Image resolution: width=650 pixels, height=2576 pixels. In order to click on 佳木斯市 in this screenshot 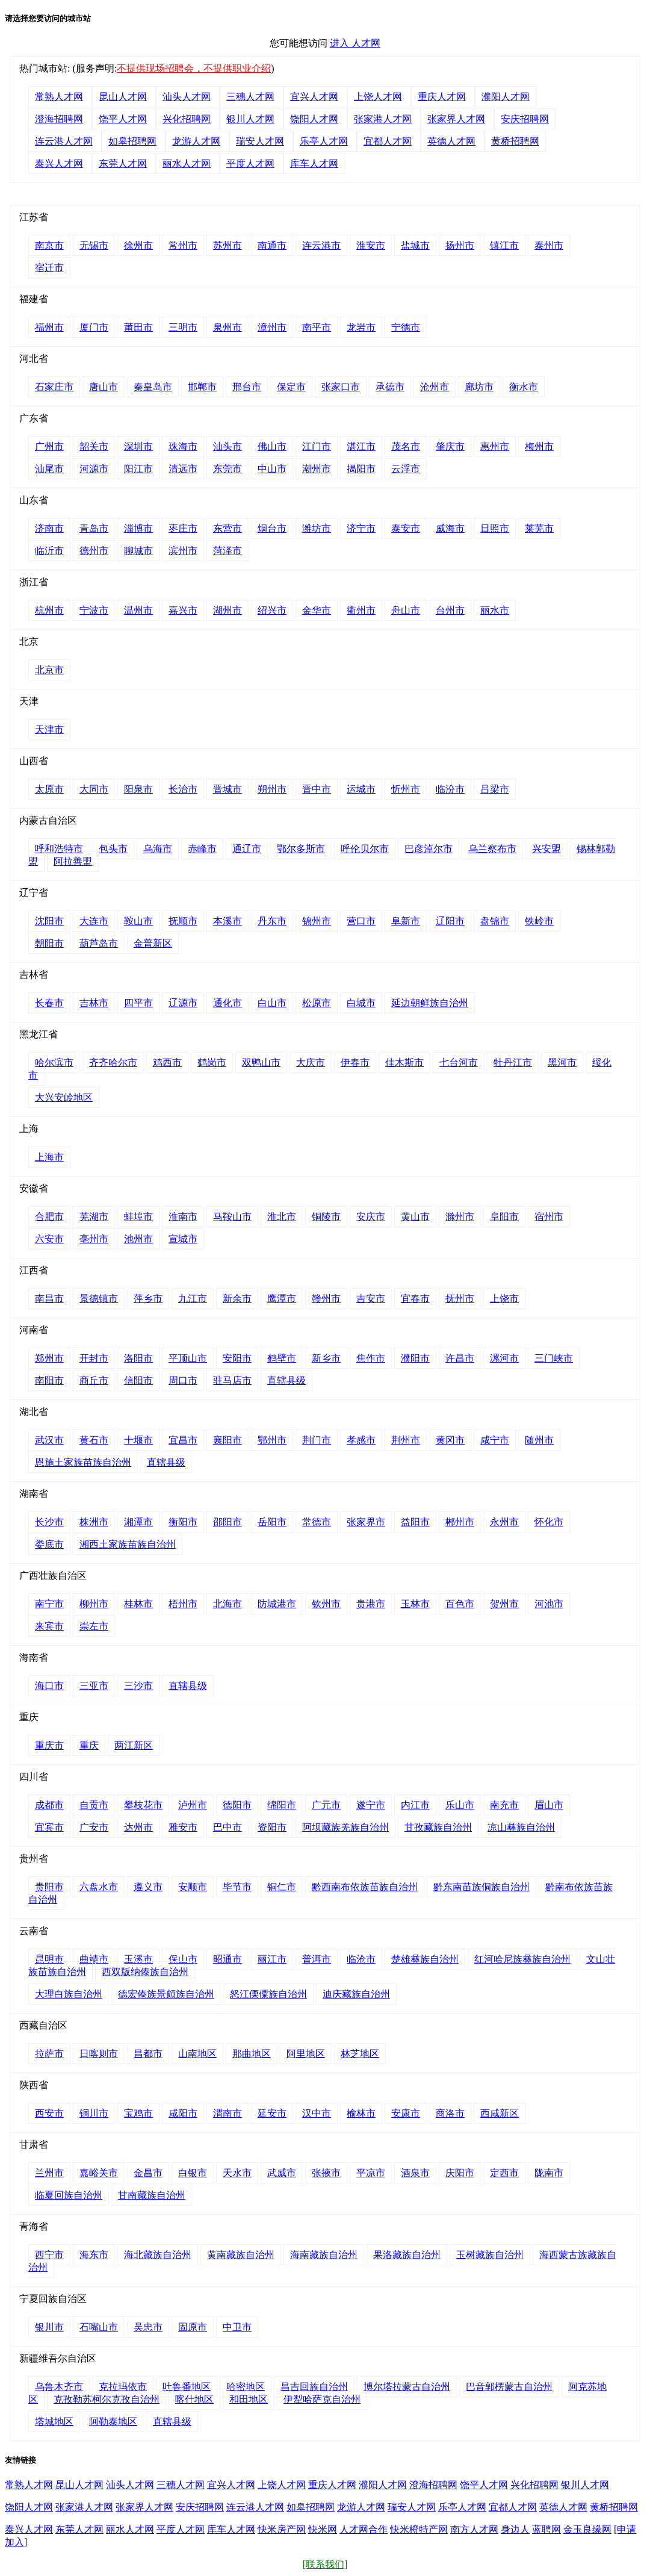, I will do `click(404, 1062)`.